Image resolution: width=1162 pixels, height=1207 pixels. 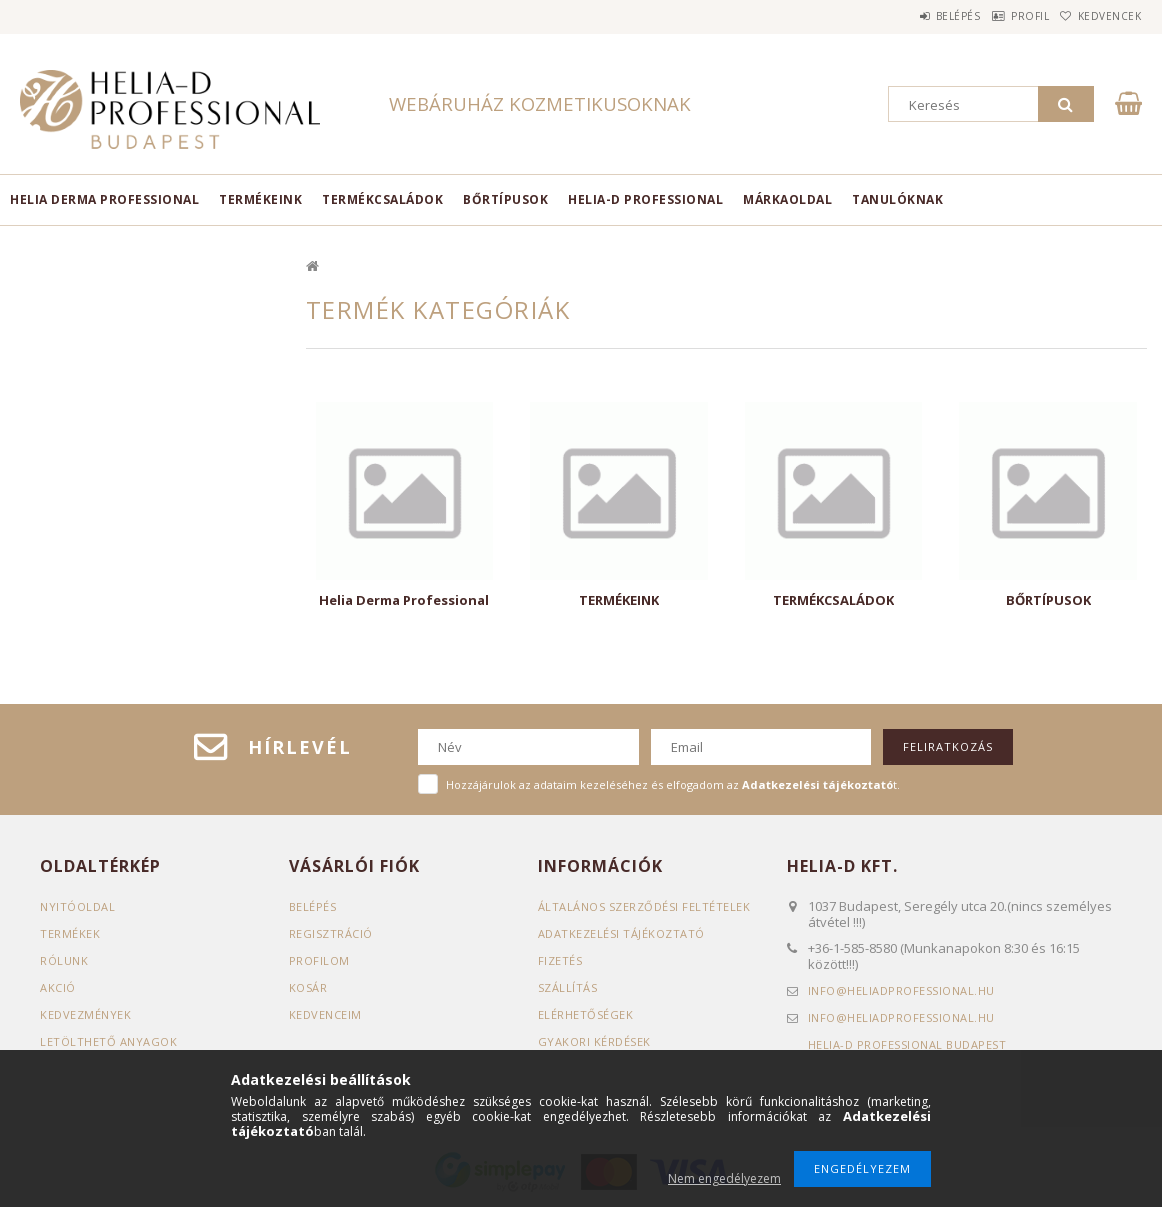 I want to click on infoheliadprofessional.hu, so click(x=901, y=990).